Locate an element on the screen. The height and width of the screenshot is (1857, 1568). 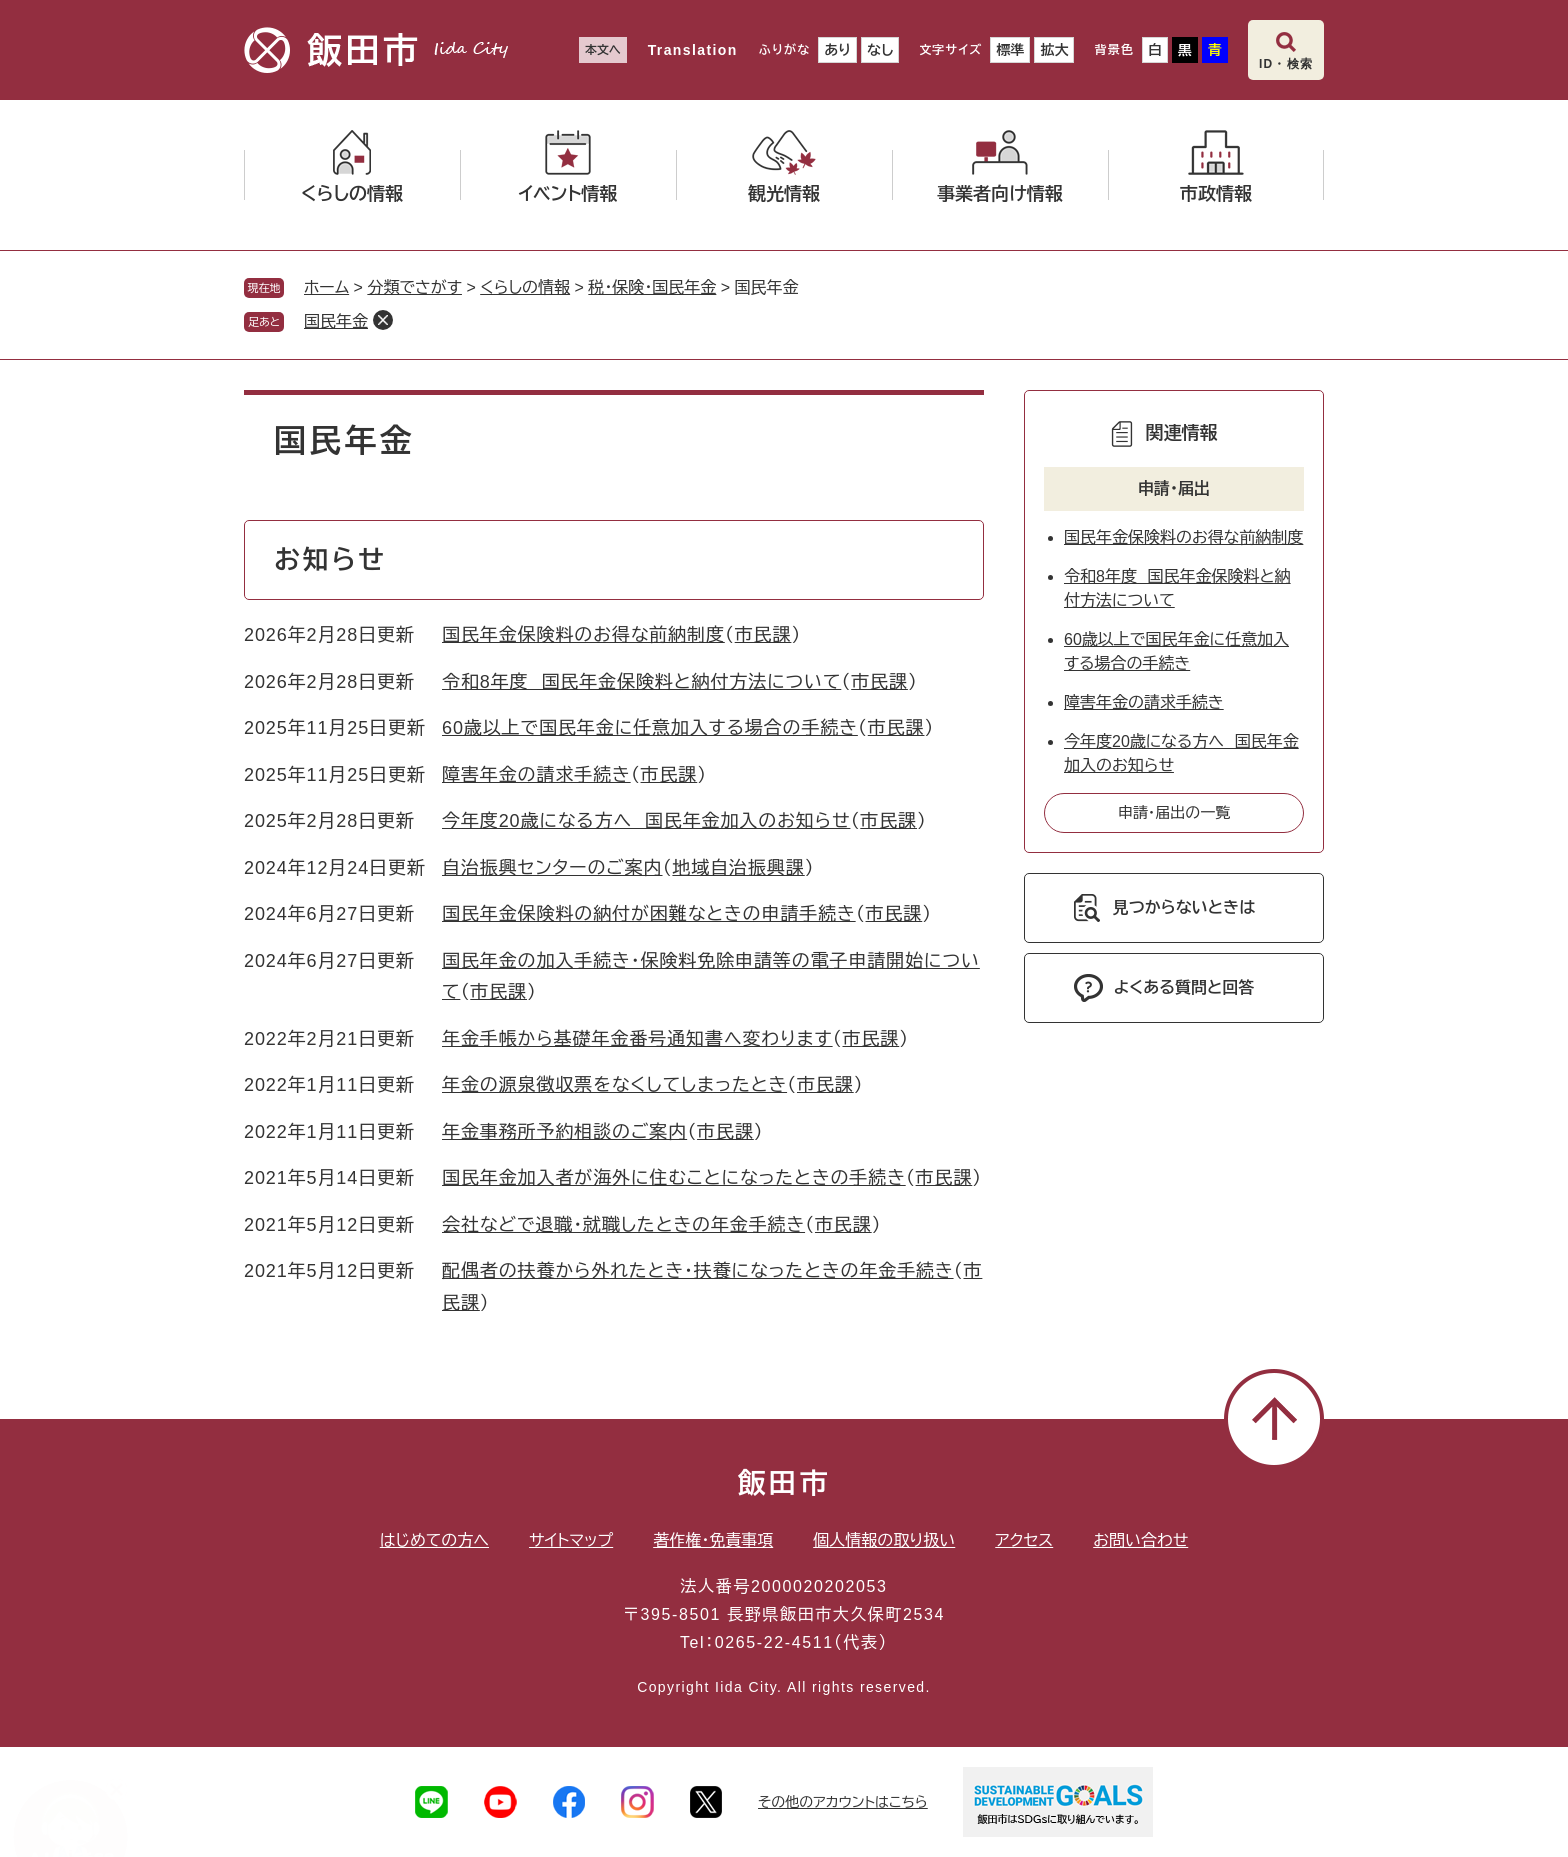
アクセス is located at coordinates (1024, 1540).